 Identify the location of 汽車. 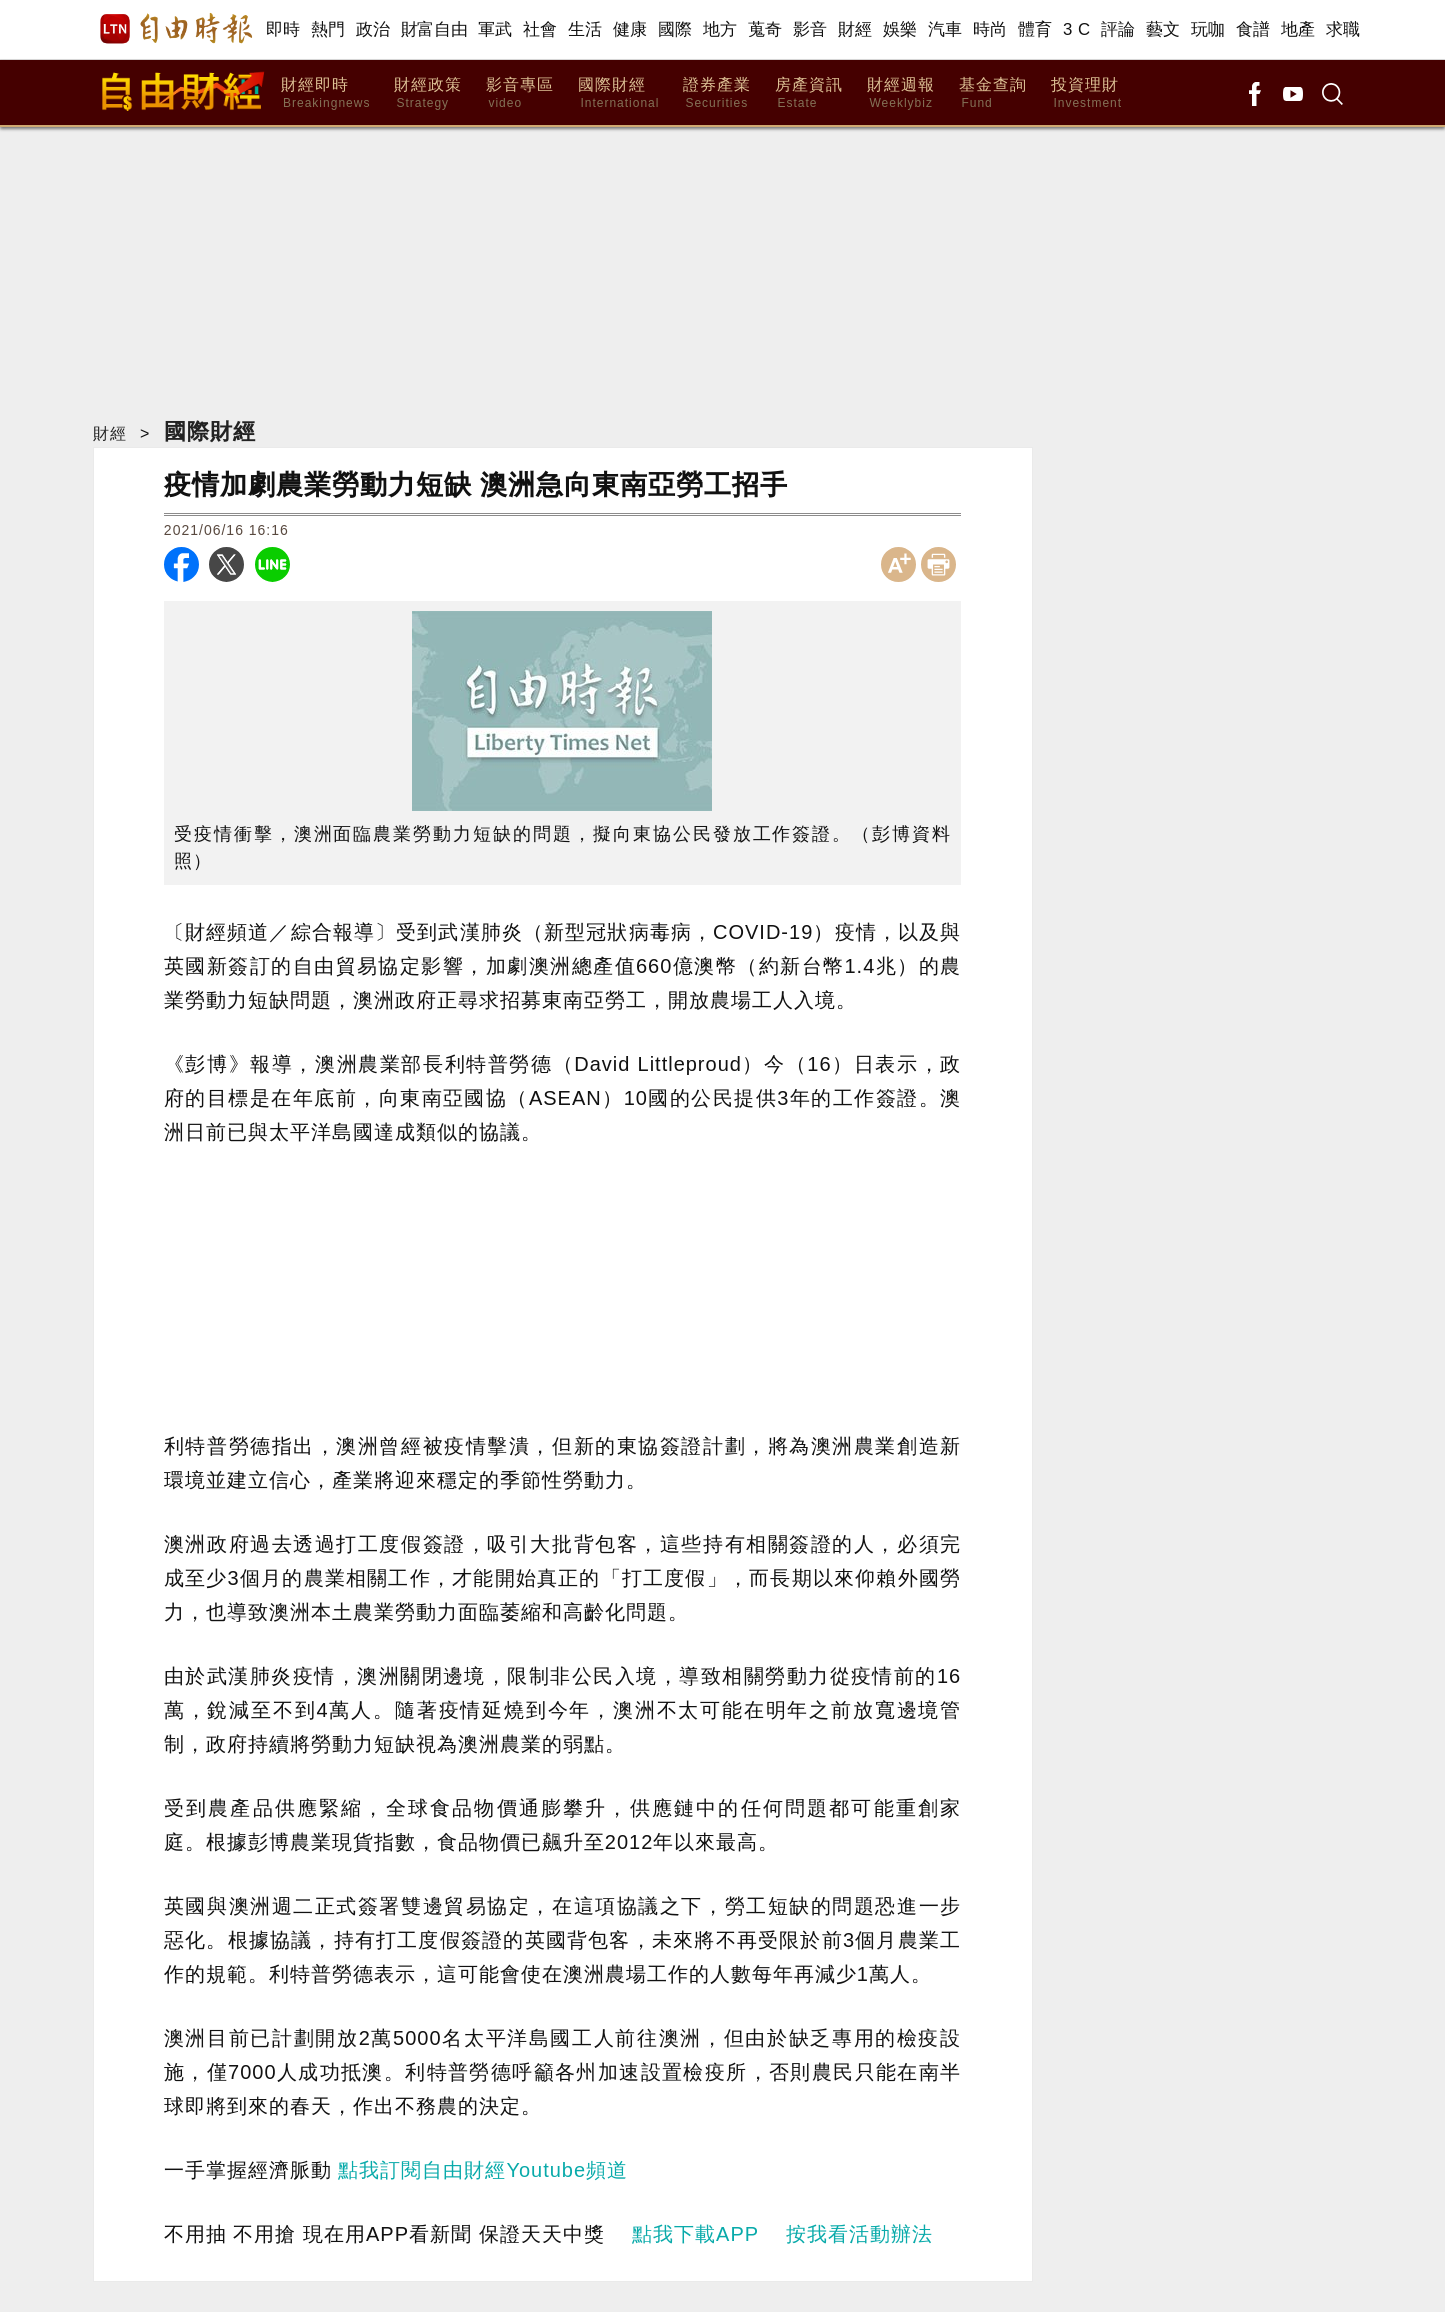
(945, 29).